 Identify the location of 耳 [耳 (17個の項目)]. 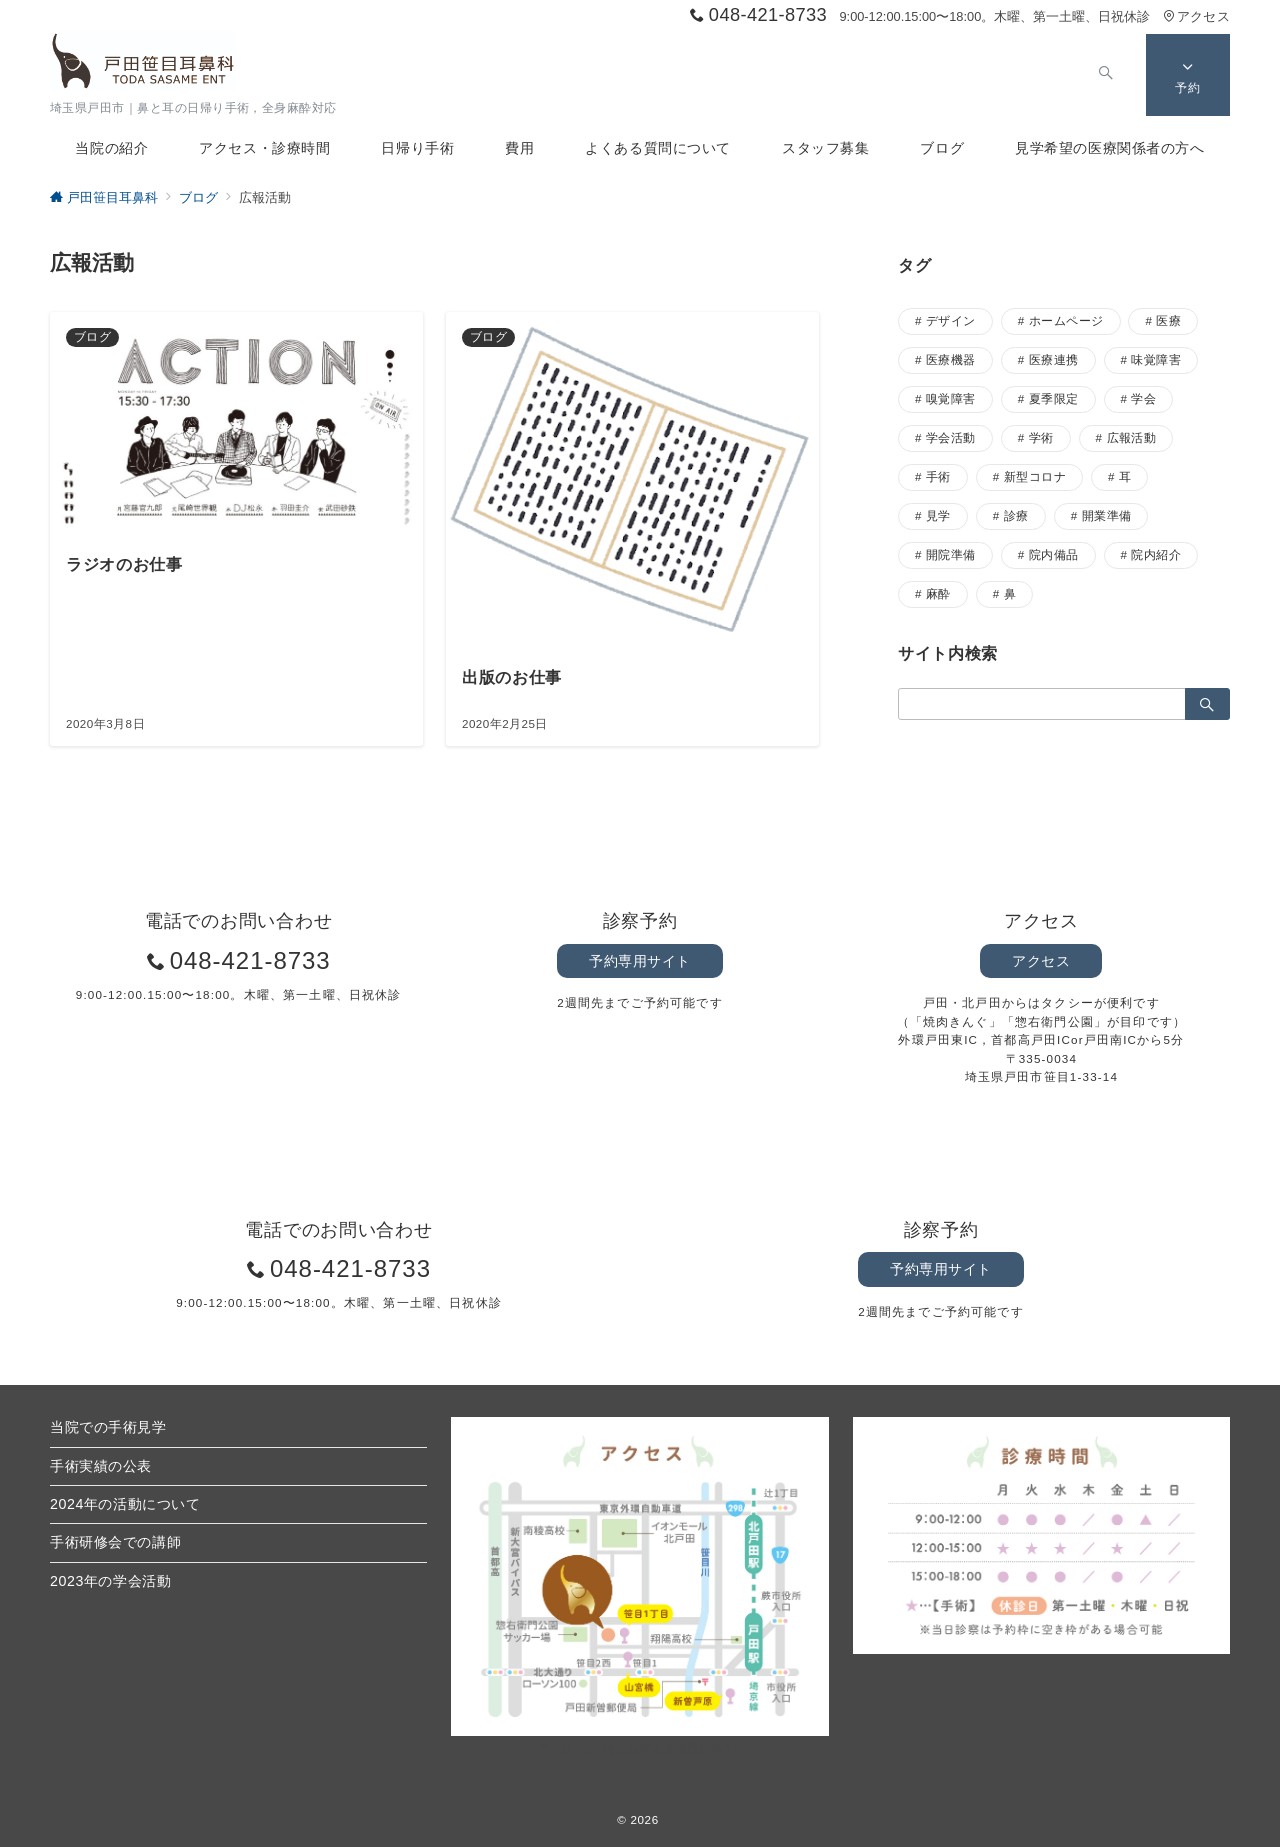
(1125, 476).